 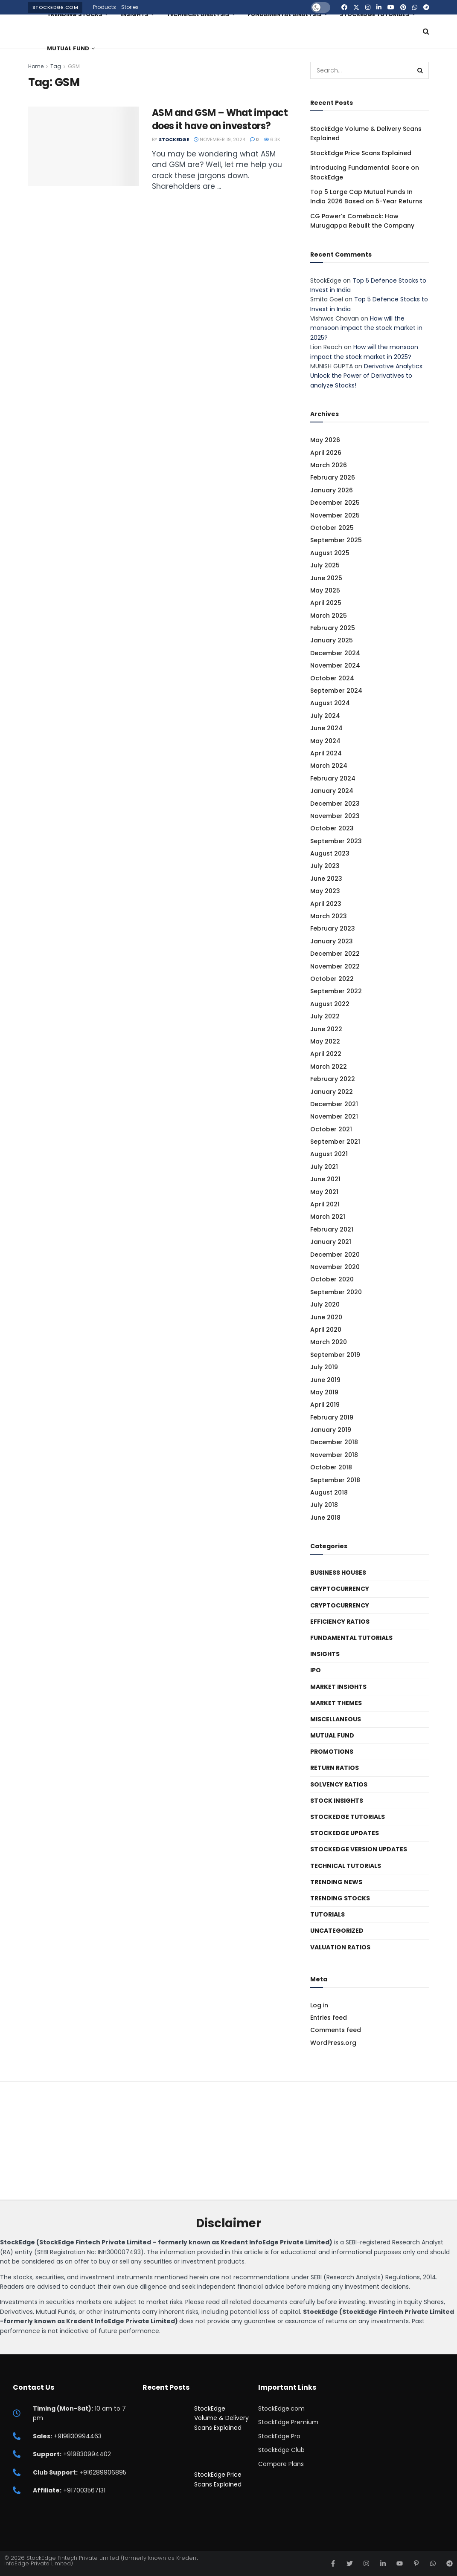 What do you see at coordinates (325, 1053) in the screenshot?
I see `April 2022` at bounding box center [325, 1053].